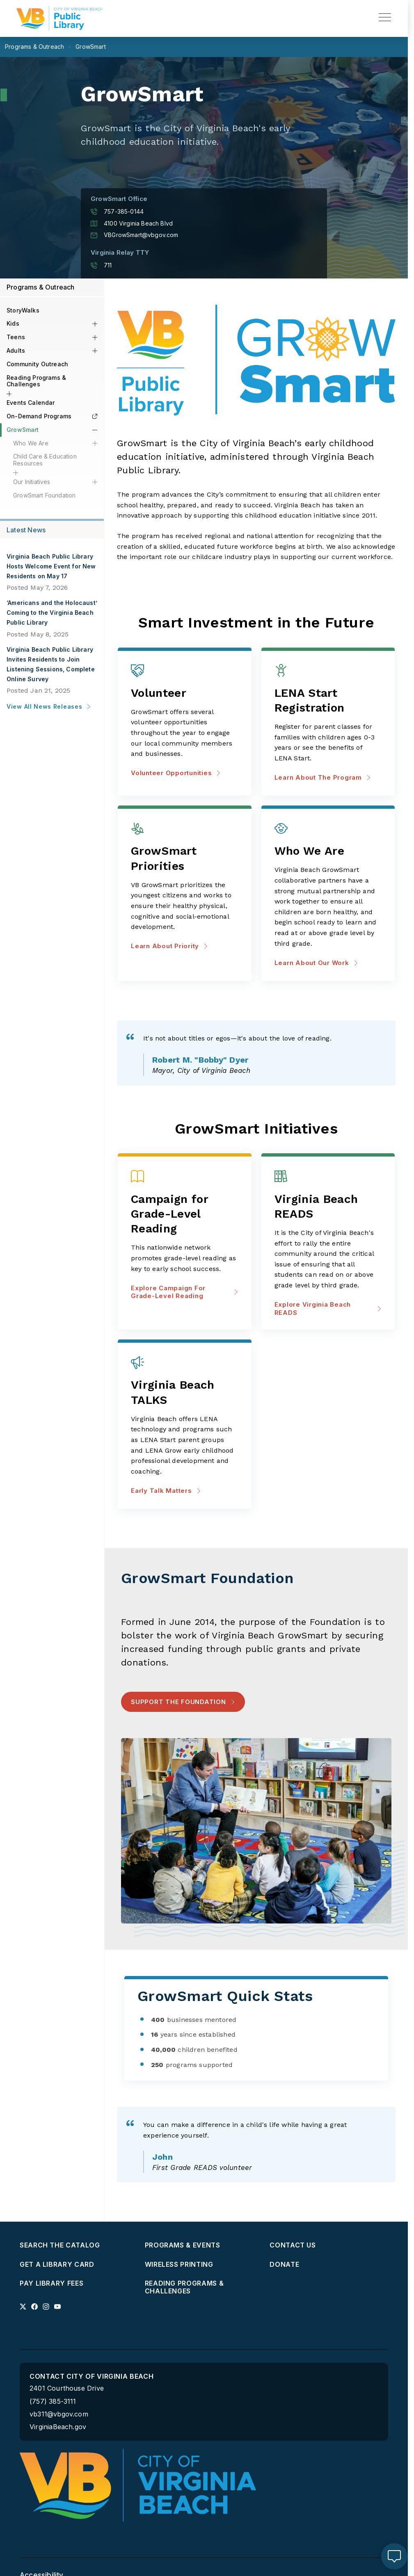 This screenshot has height=2576, width=414. What do you see at coordinates (293, 2245) in the screenshot?
I see `Contact Us` at bounding box center [293, 2245].